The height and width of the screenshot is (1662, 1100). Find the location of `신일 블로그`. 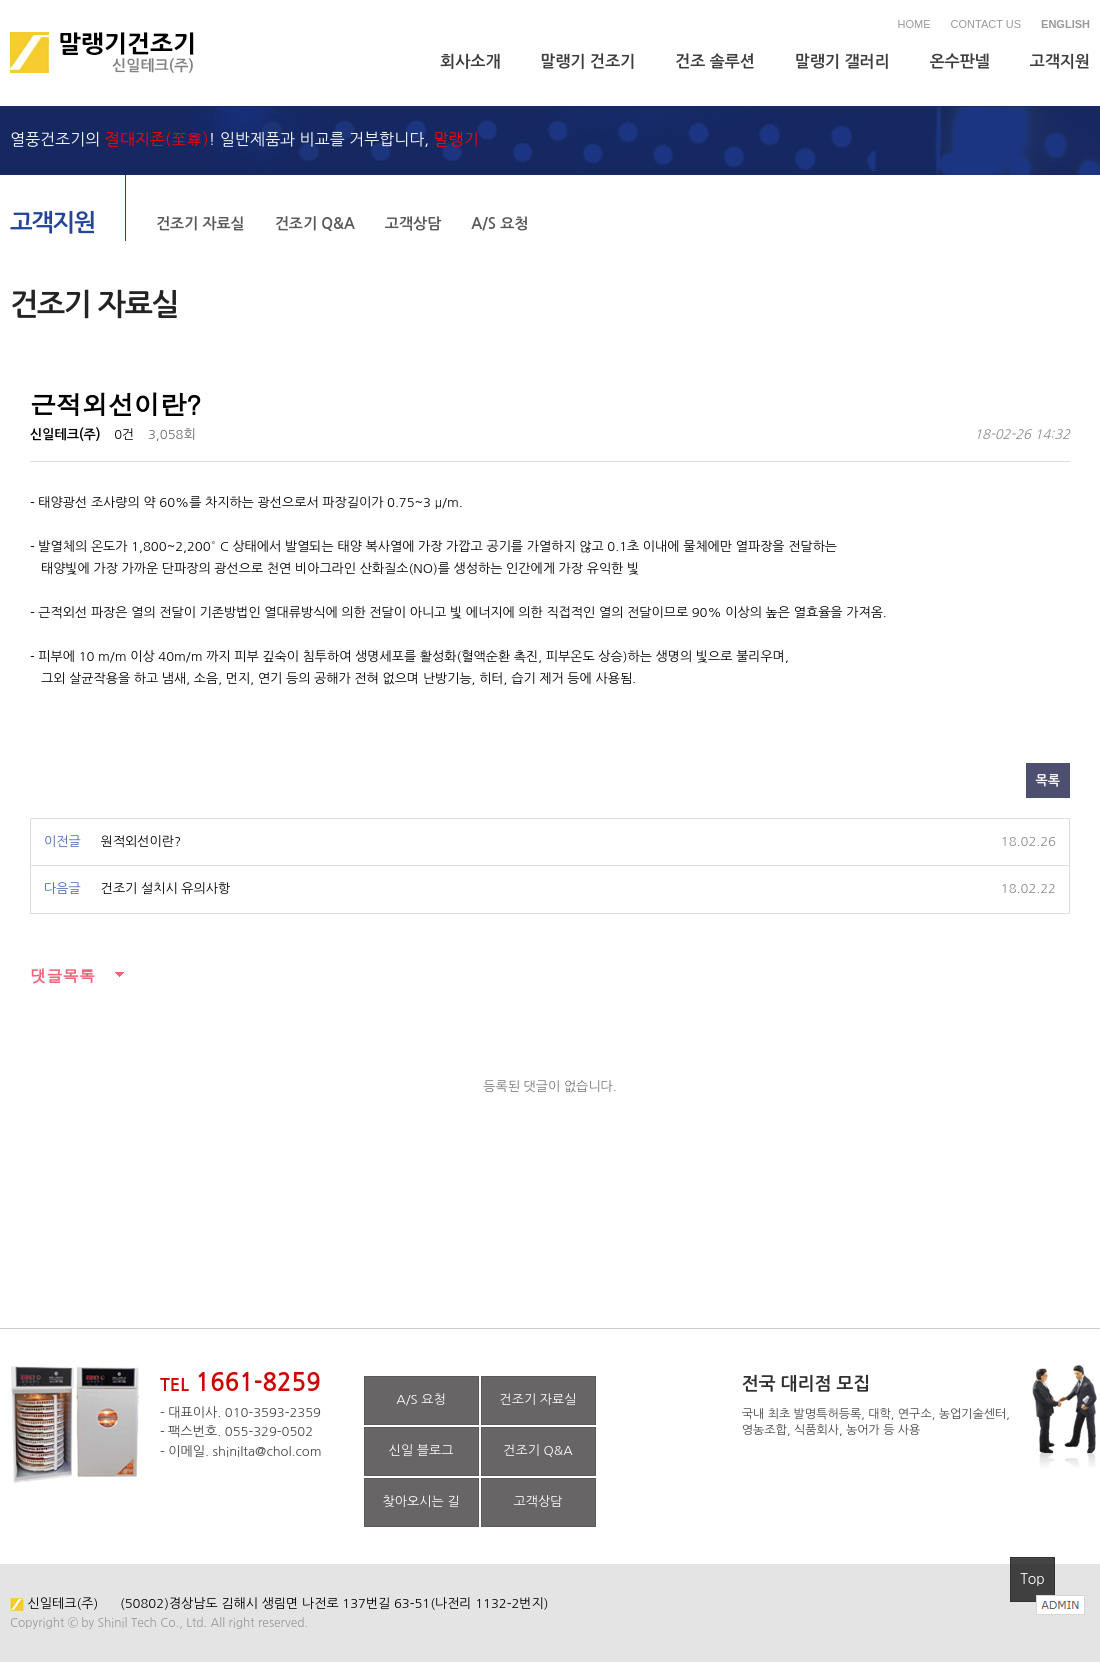

신일 블로그 is located at coordinates (421, 1450).